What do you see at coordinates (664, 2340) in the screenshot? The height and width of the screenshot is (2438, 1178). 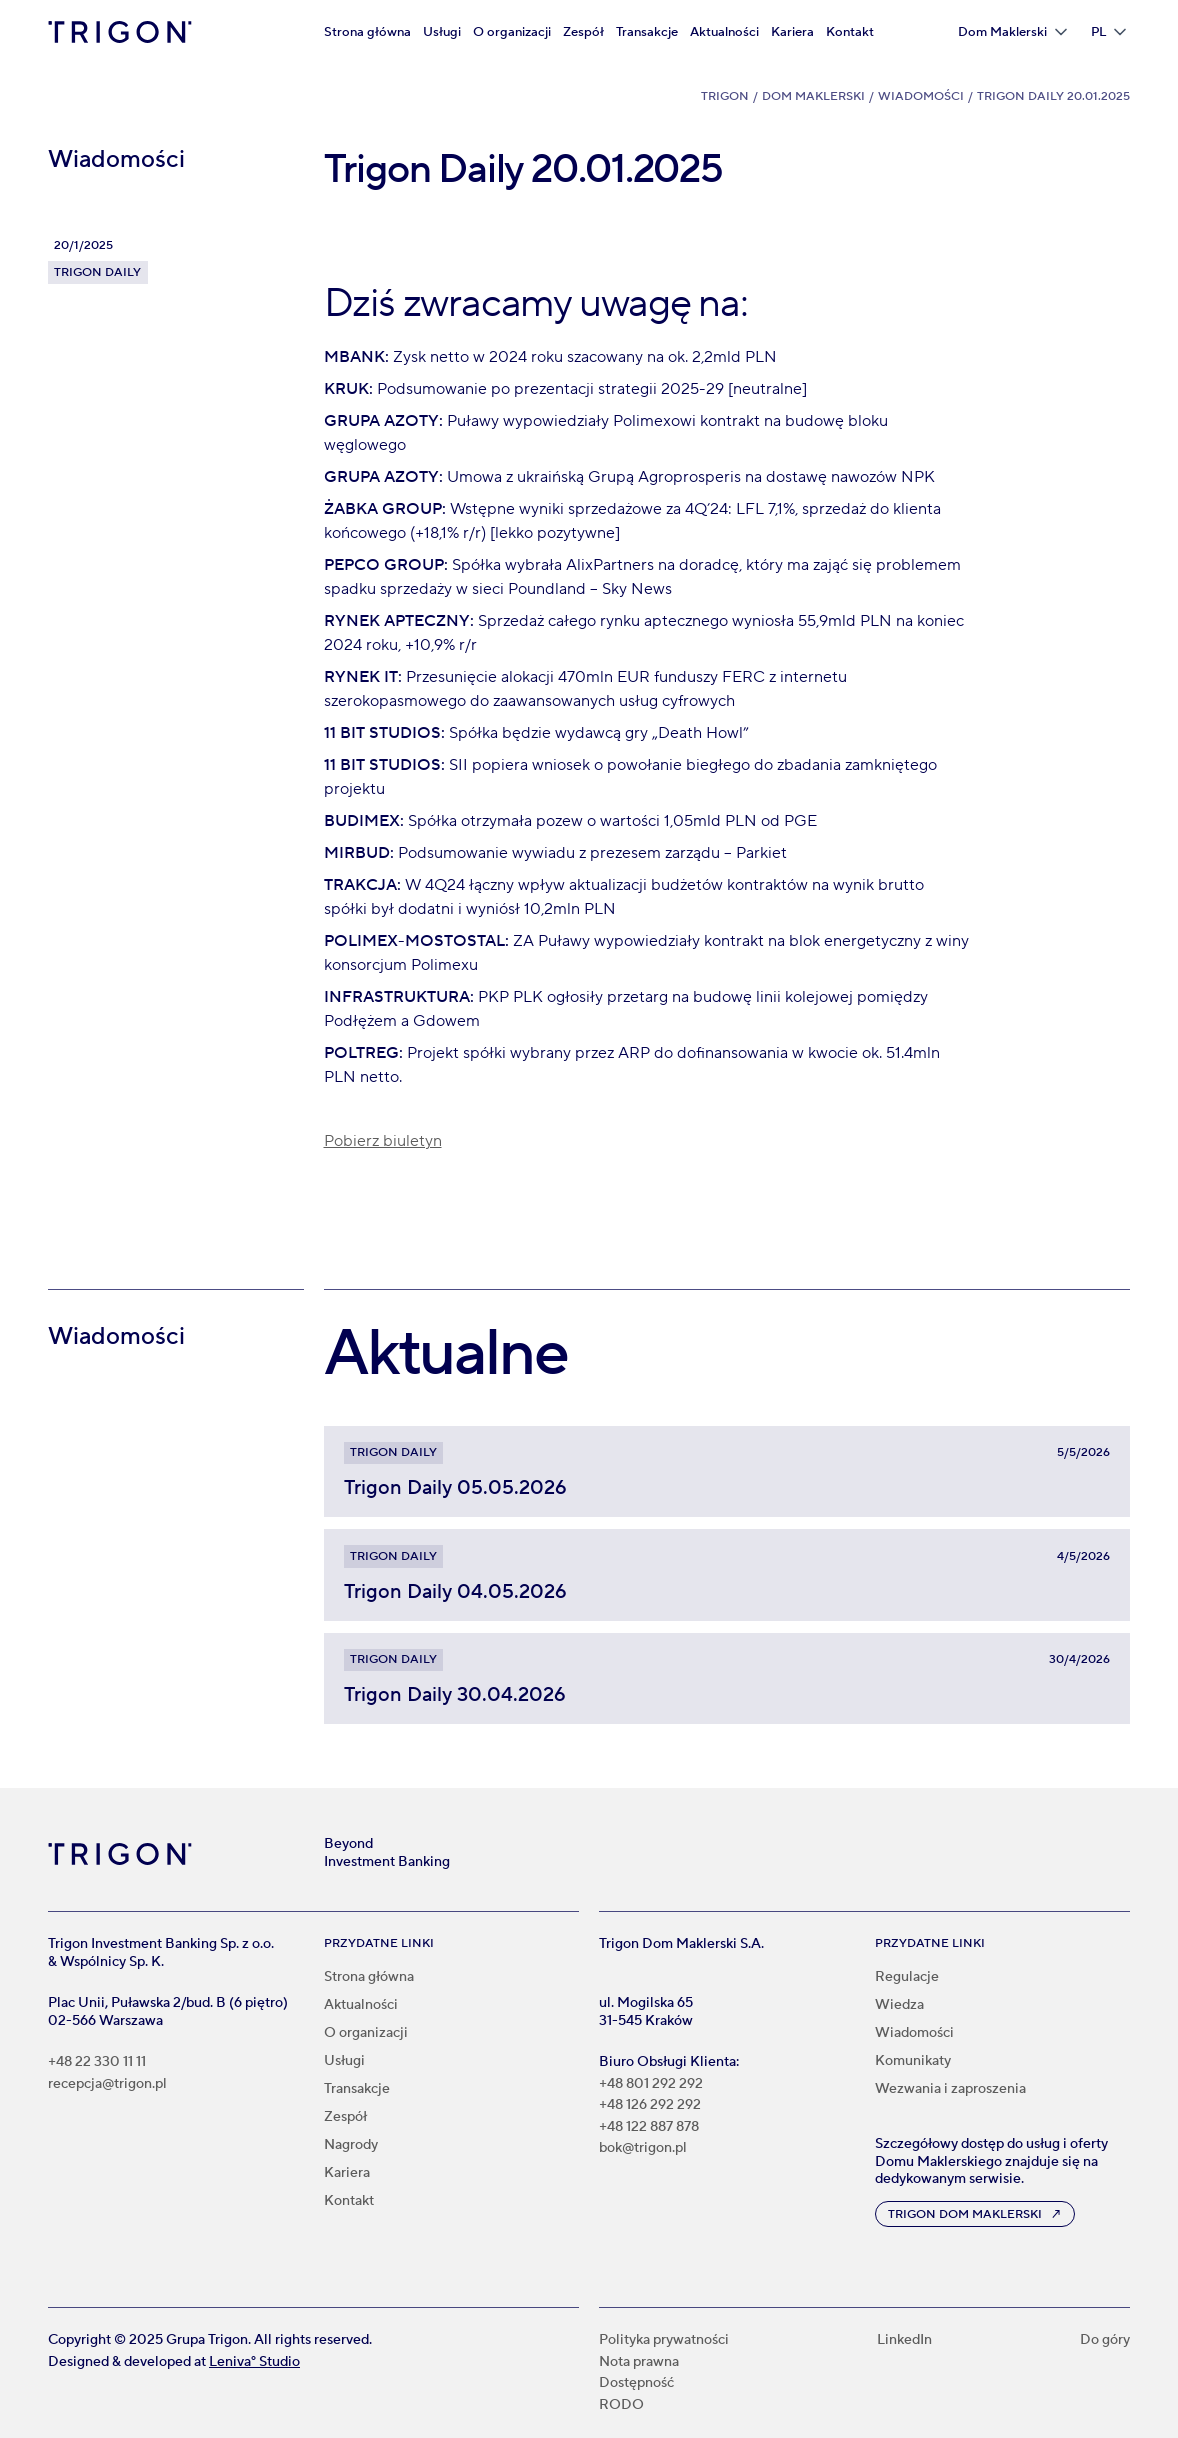 I see `Polityka prywatności` at bounding box center [664, 2340].